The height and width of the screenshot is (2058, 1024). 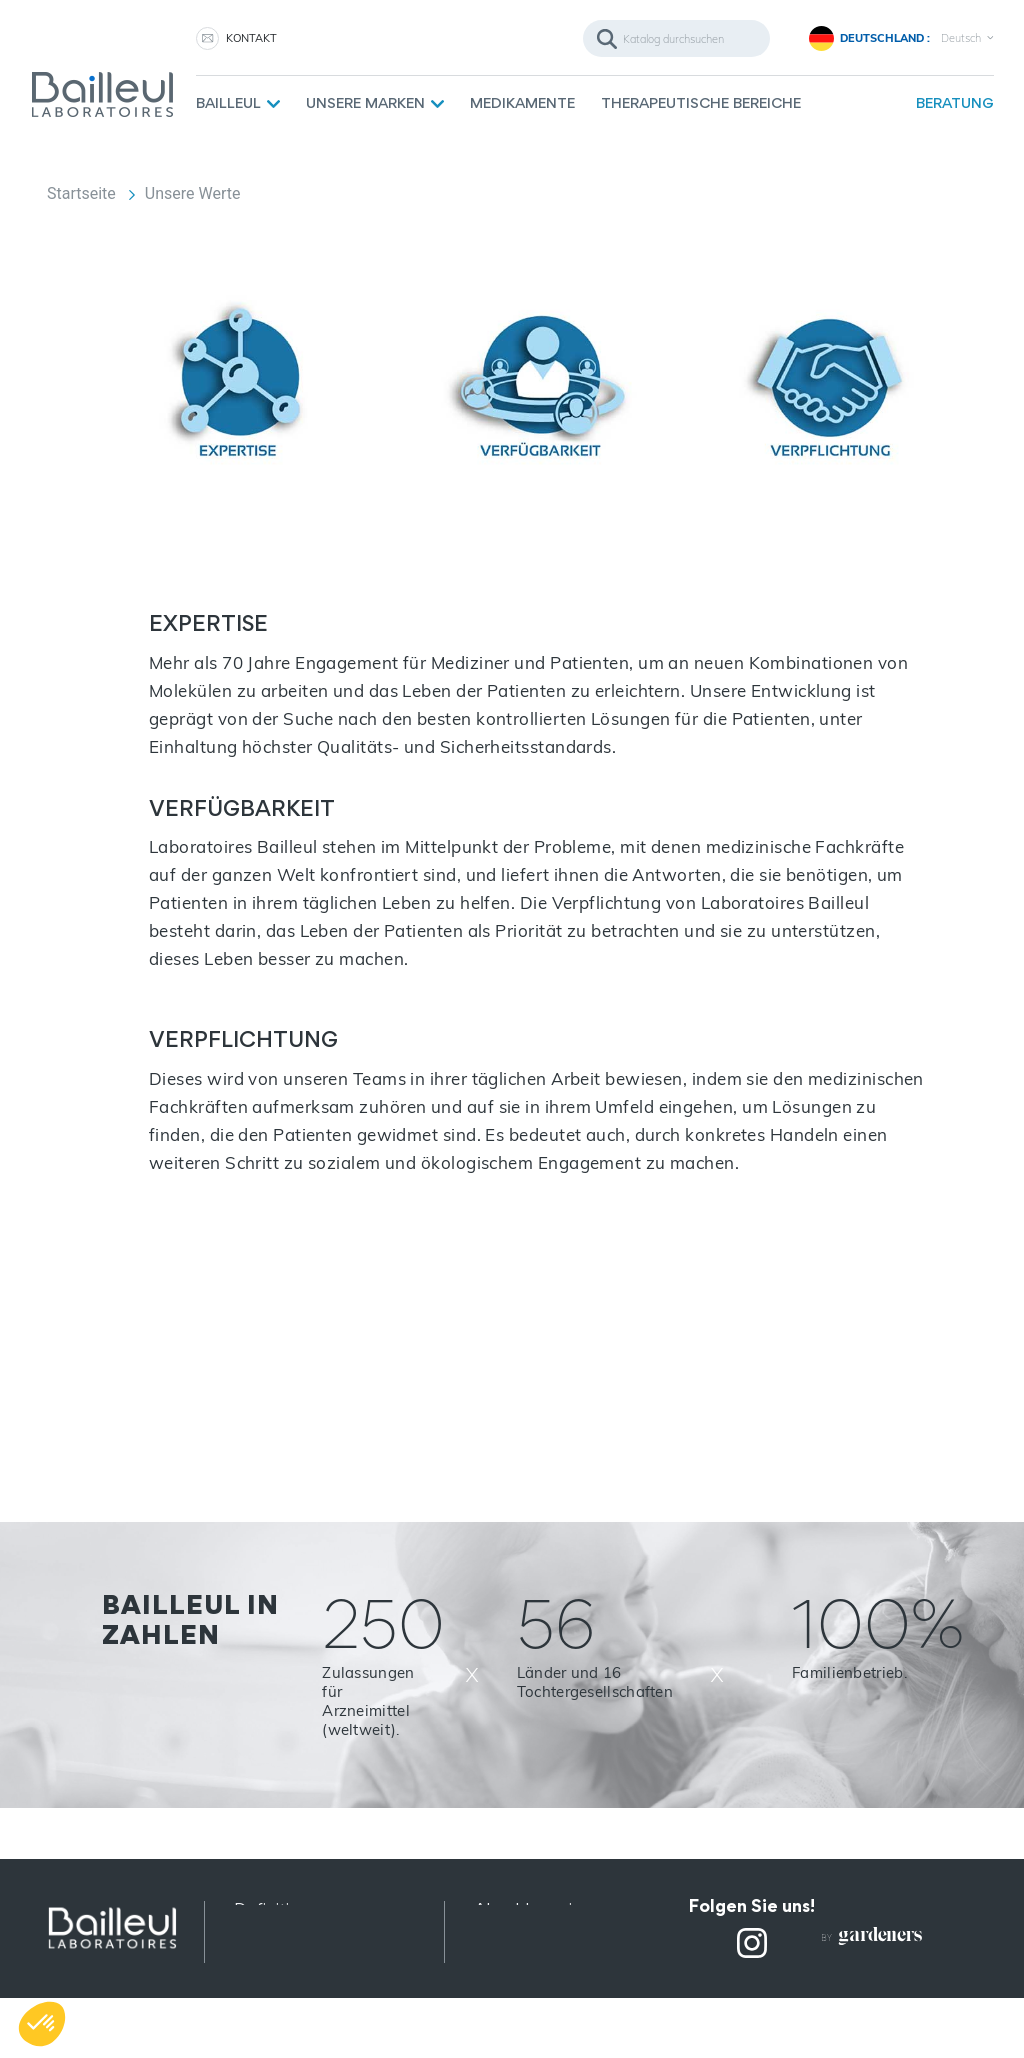 What do you see at coordinates (282, 1909) in the screenshot?
I see `Definitionen` at bounding box center [282, 1909].